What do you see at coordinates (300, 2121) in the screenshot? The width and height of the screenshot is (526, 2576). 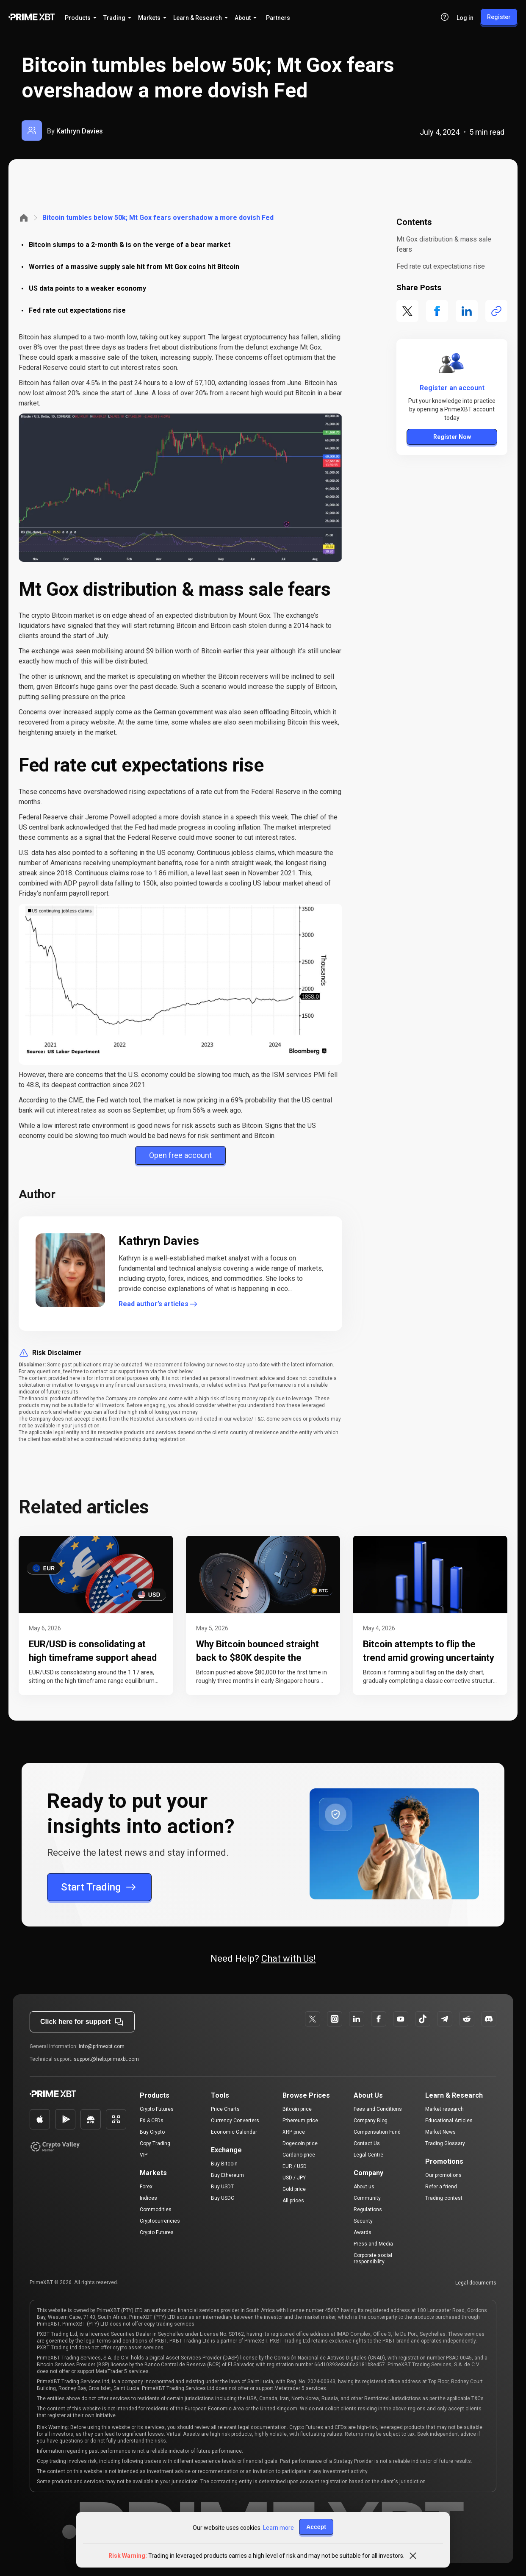 I see `Ethereum price` at bounding box center [300, 2121].